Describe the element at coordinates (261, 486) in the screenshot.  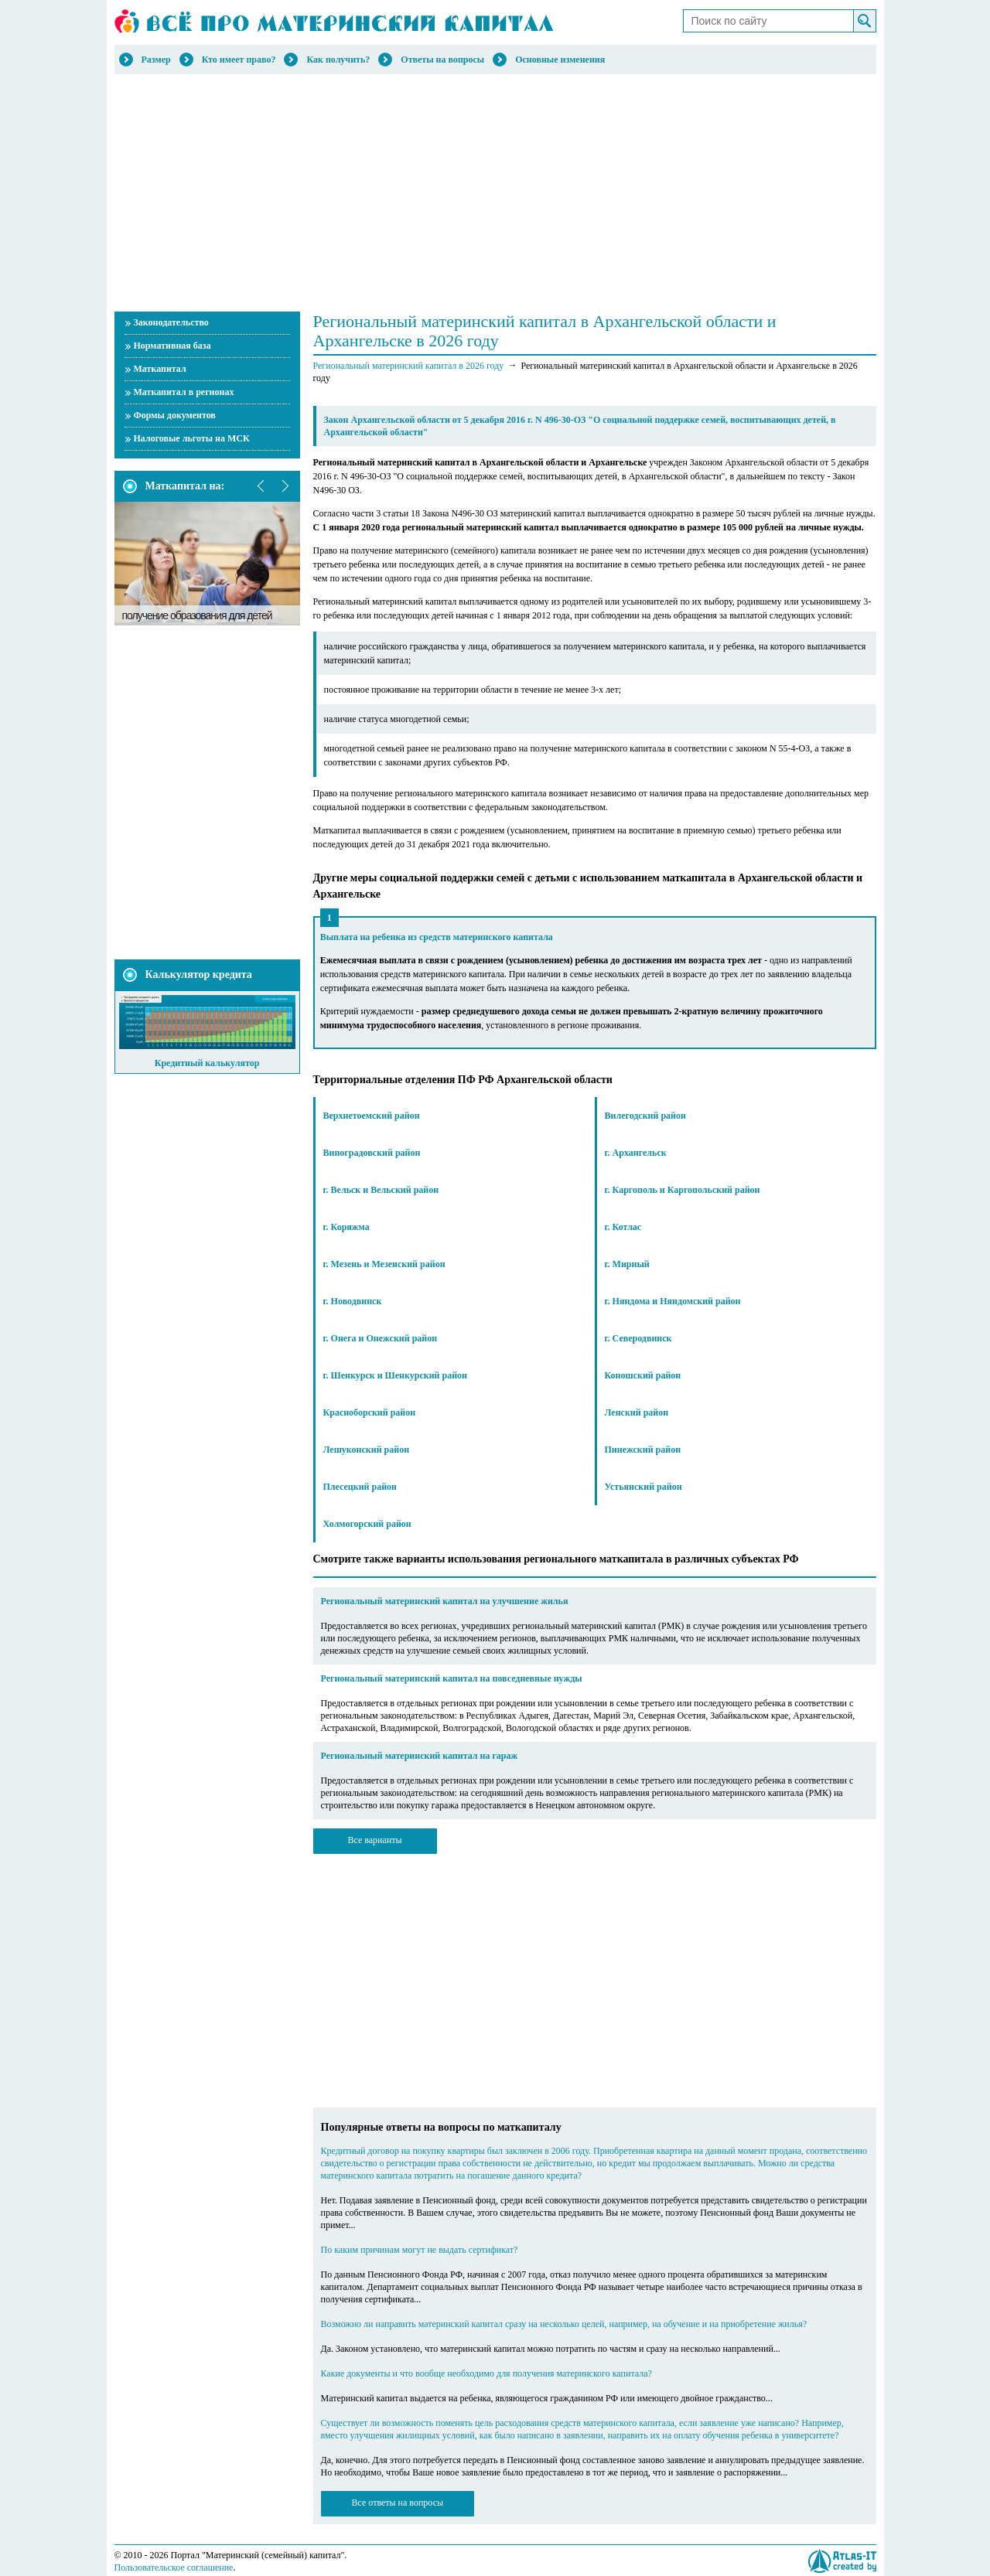
I see `prev` at that location.